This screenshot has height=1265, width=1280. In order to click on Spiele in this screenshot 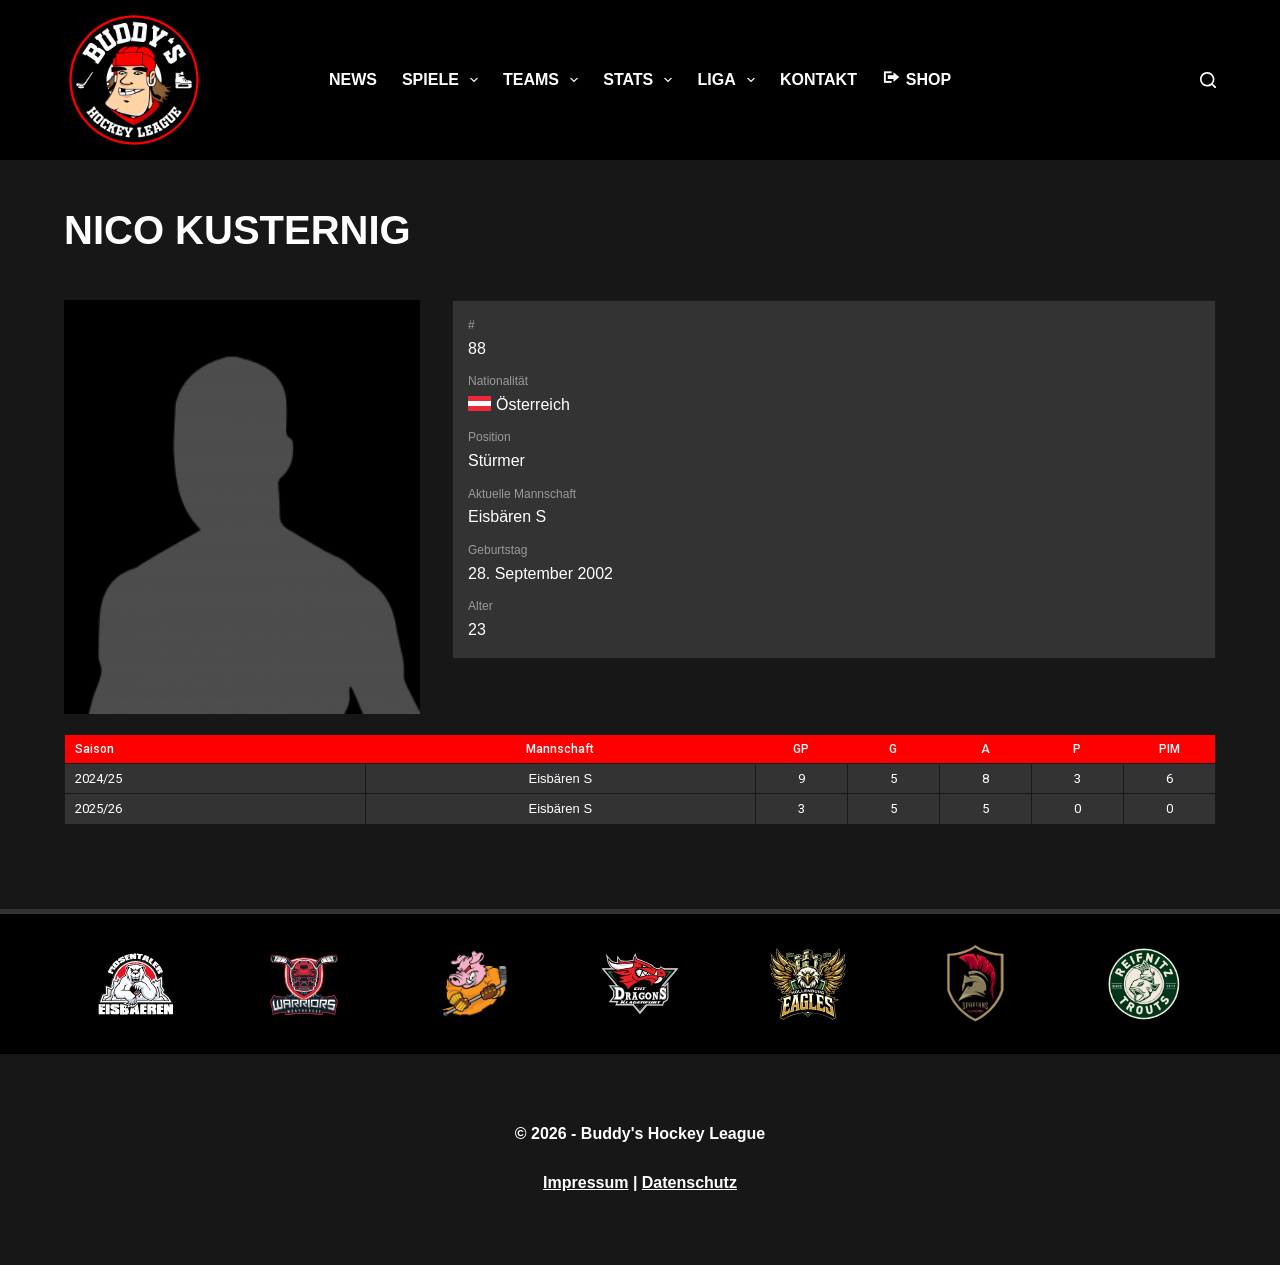, I will do `click(444, 80)`.